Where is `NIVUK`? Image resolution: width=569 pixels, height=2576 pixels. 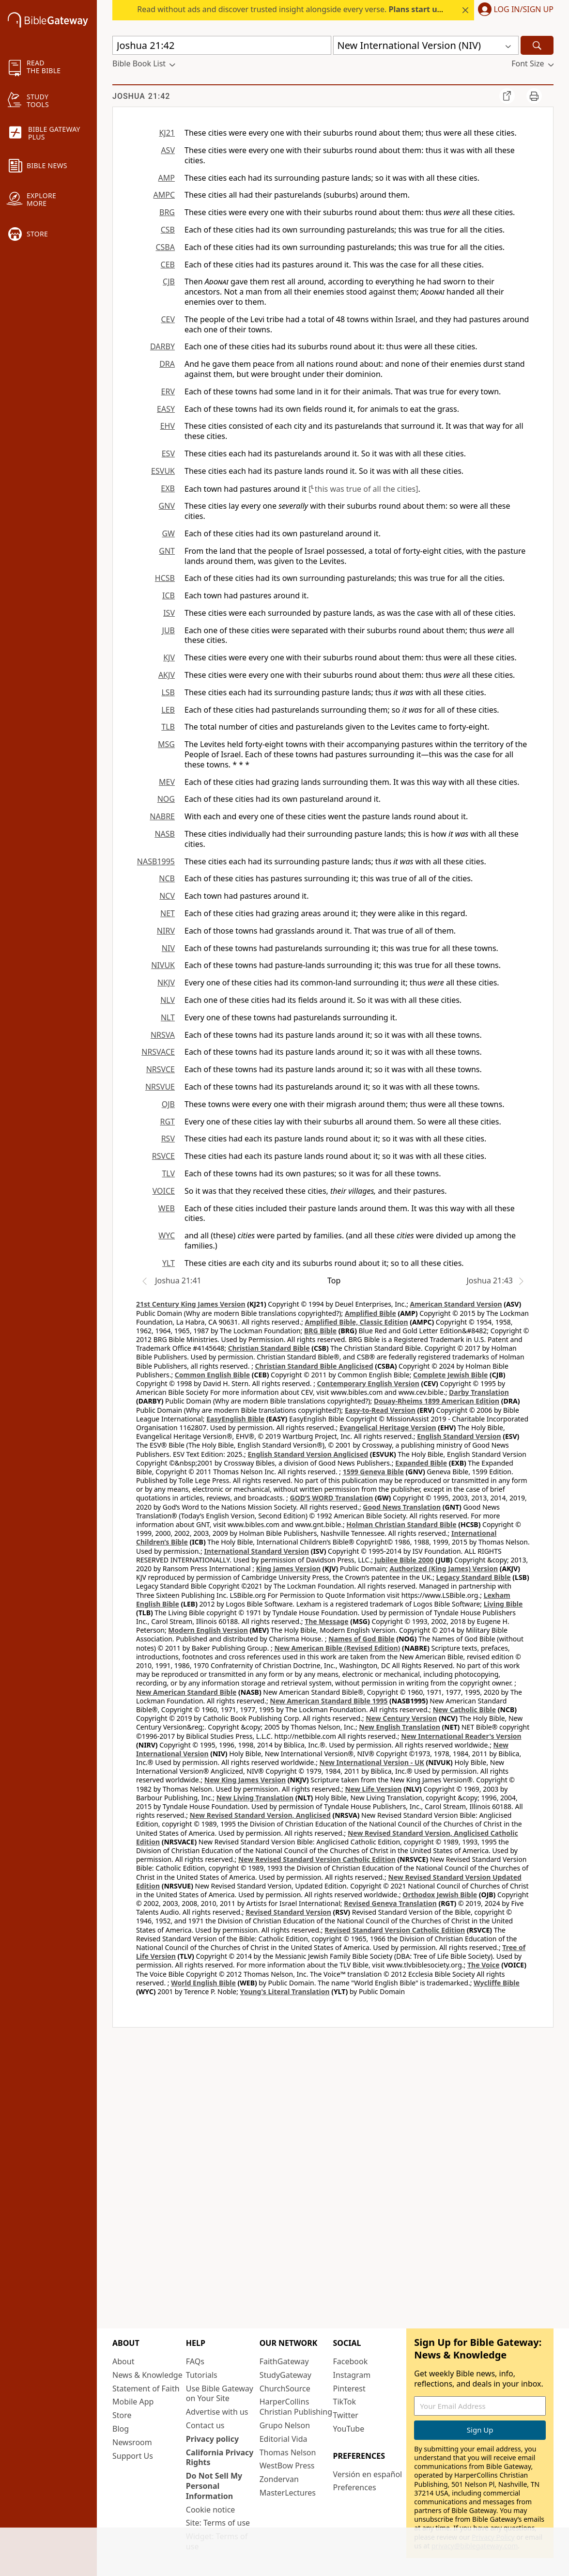 NIVUK is located at coordinates (163, 965).